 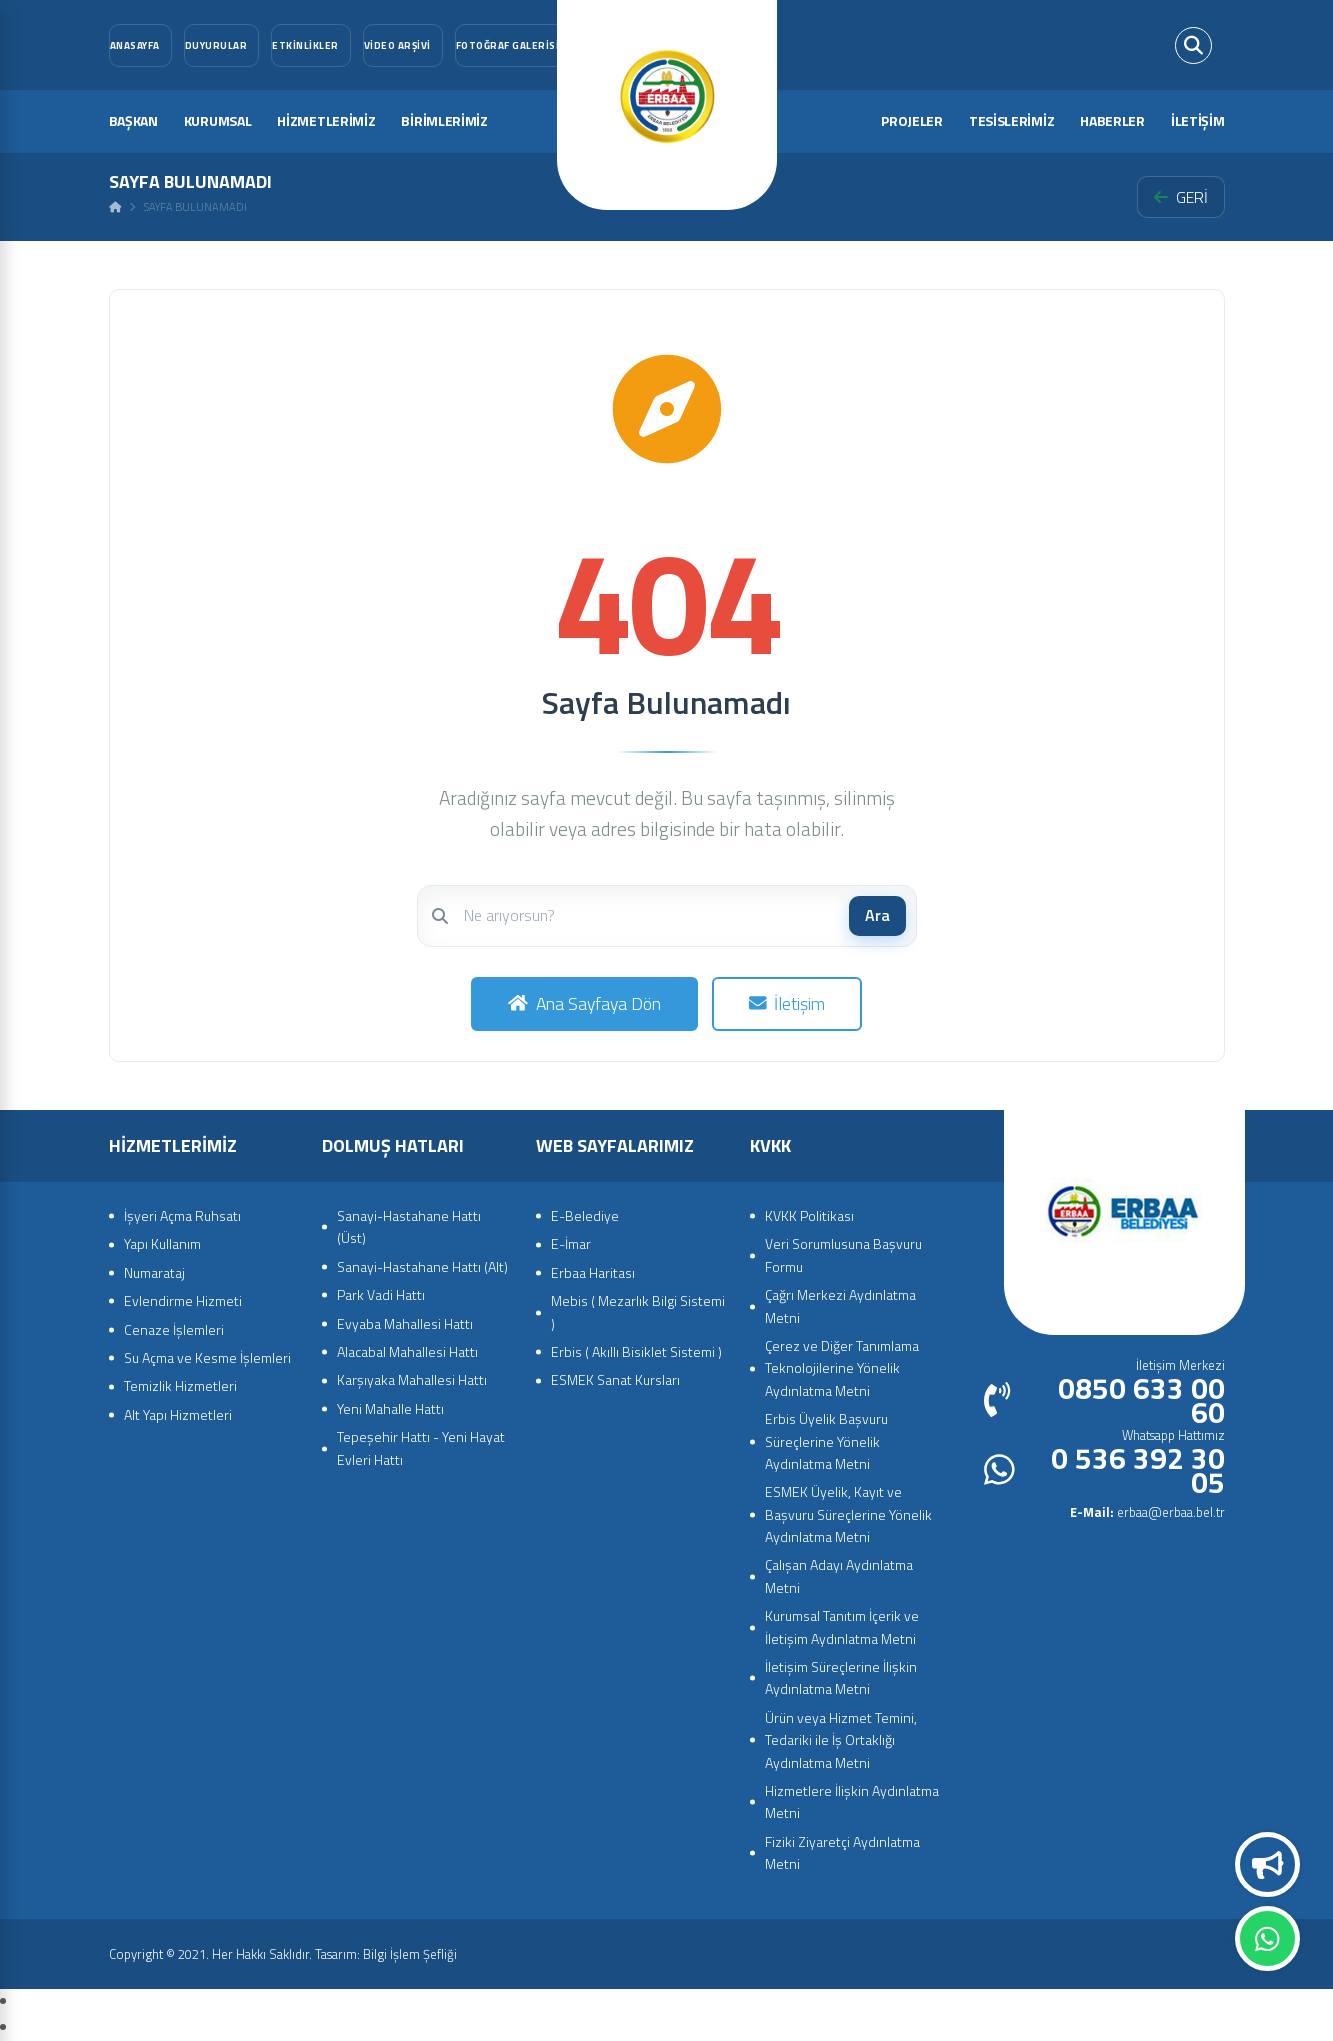 What do you see at coordinates (178, 1414) in the screenshot?
I see `Alt Yapı Hizmetleri` at bounding box center [178, 1414].